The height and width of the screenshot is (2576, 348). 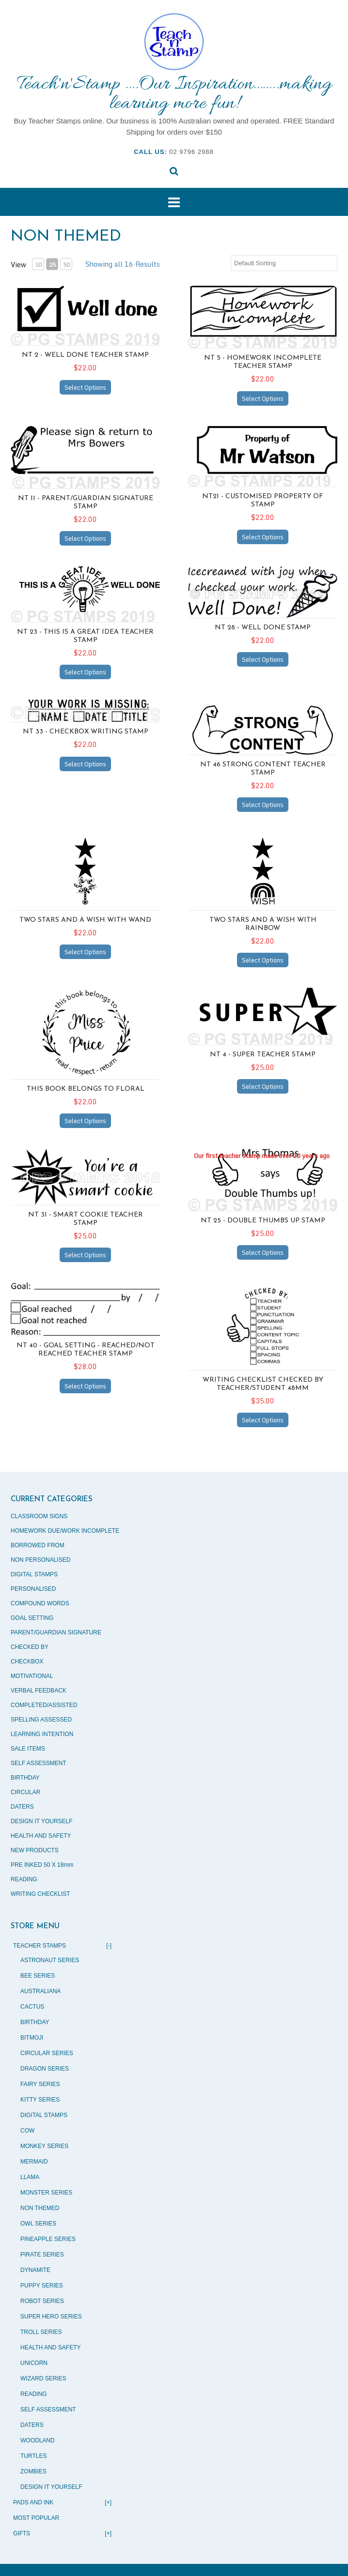 I want to click on MERMAID, so click(x=34, y=2161).